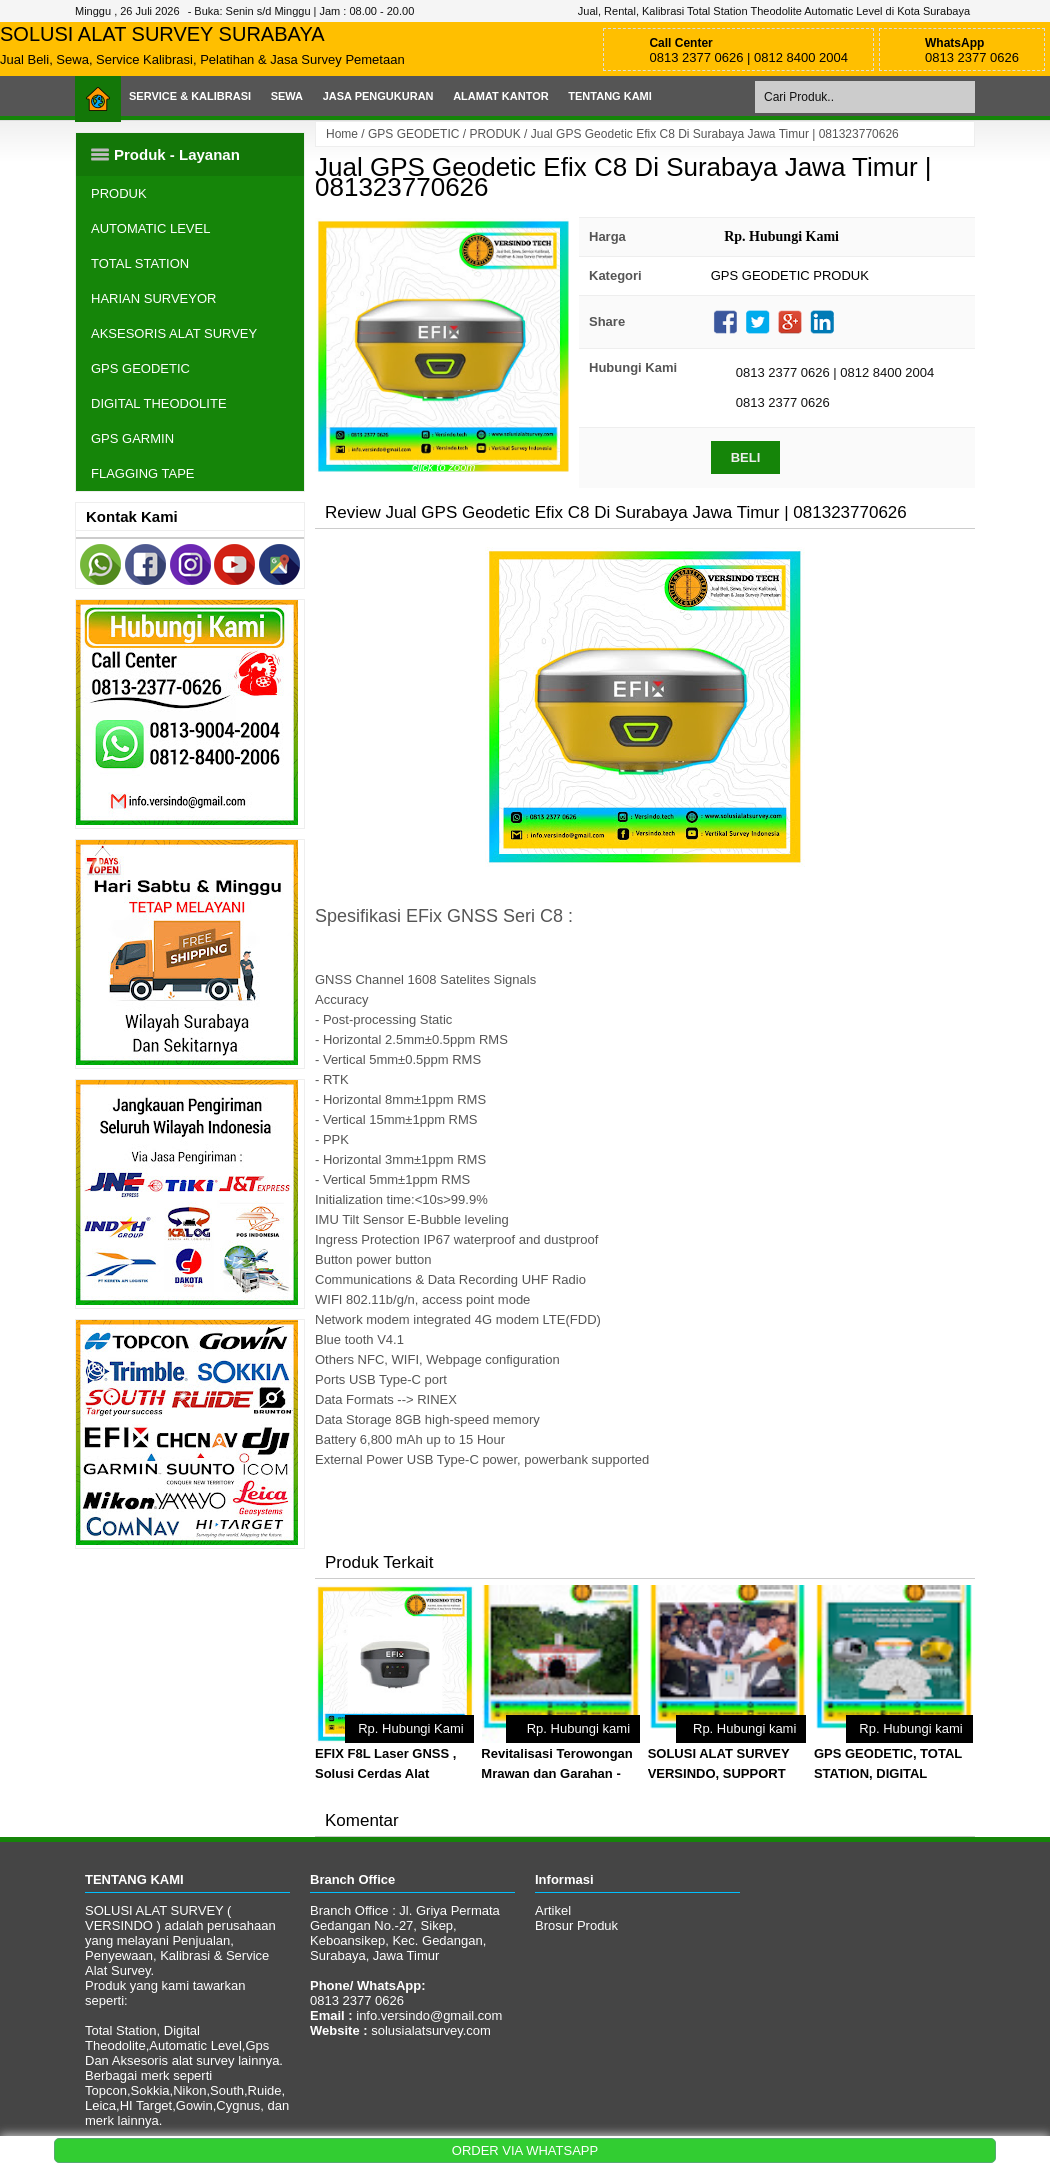 This screenshot has width=1050, height=2165. Describe the element at coordinates (162, 34) in the screenshot. I see `Solusi Alat Survey Surabaya` at that location.